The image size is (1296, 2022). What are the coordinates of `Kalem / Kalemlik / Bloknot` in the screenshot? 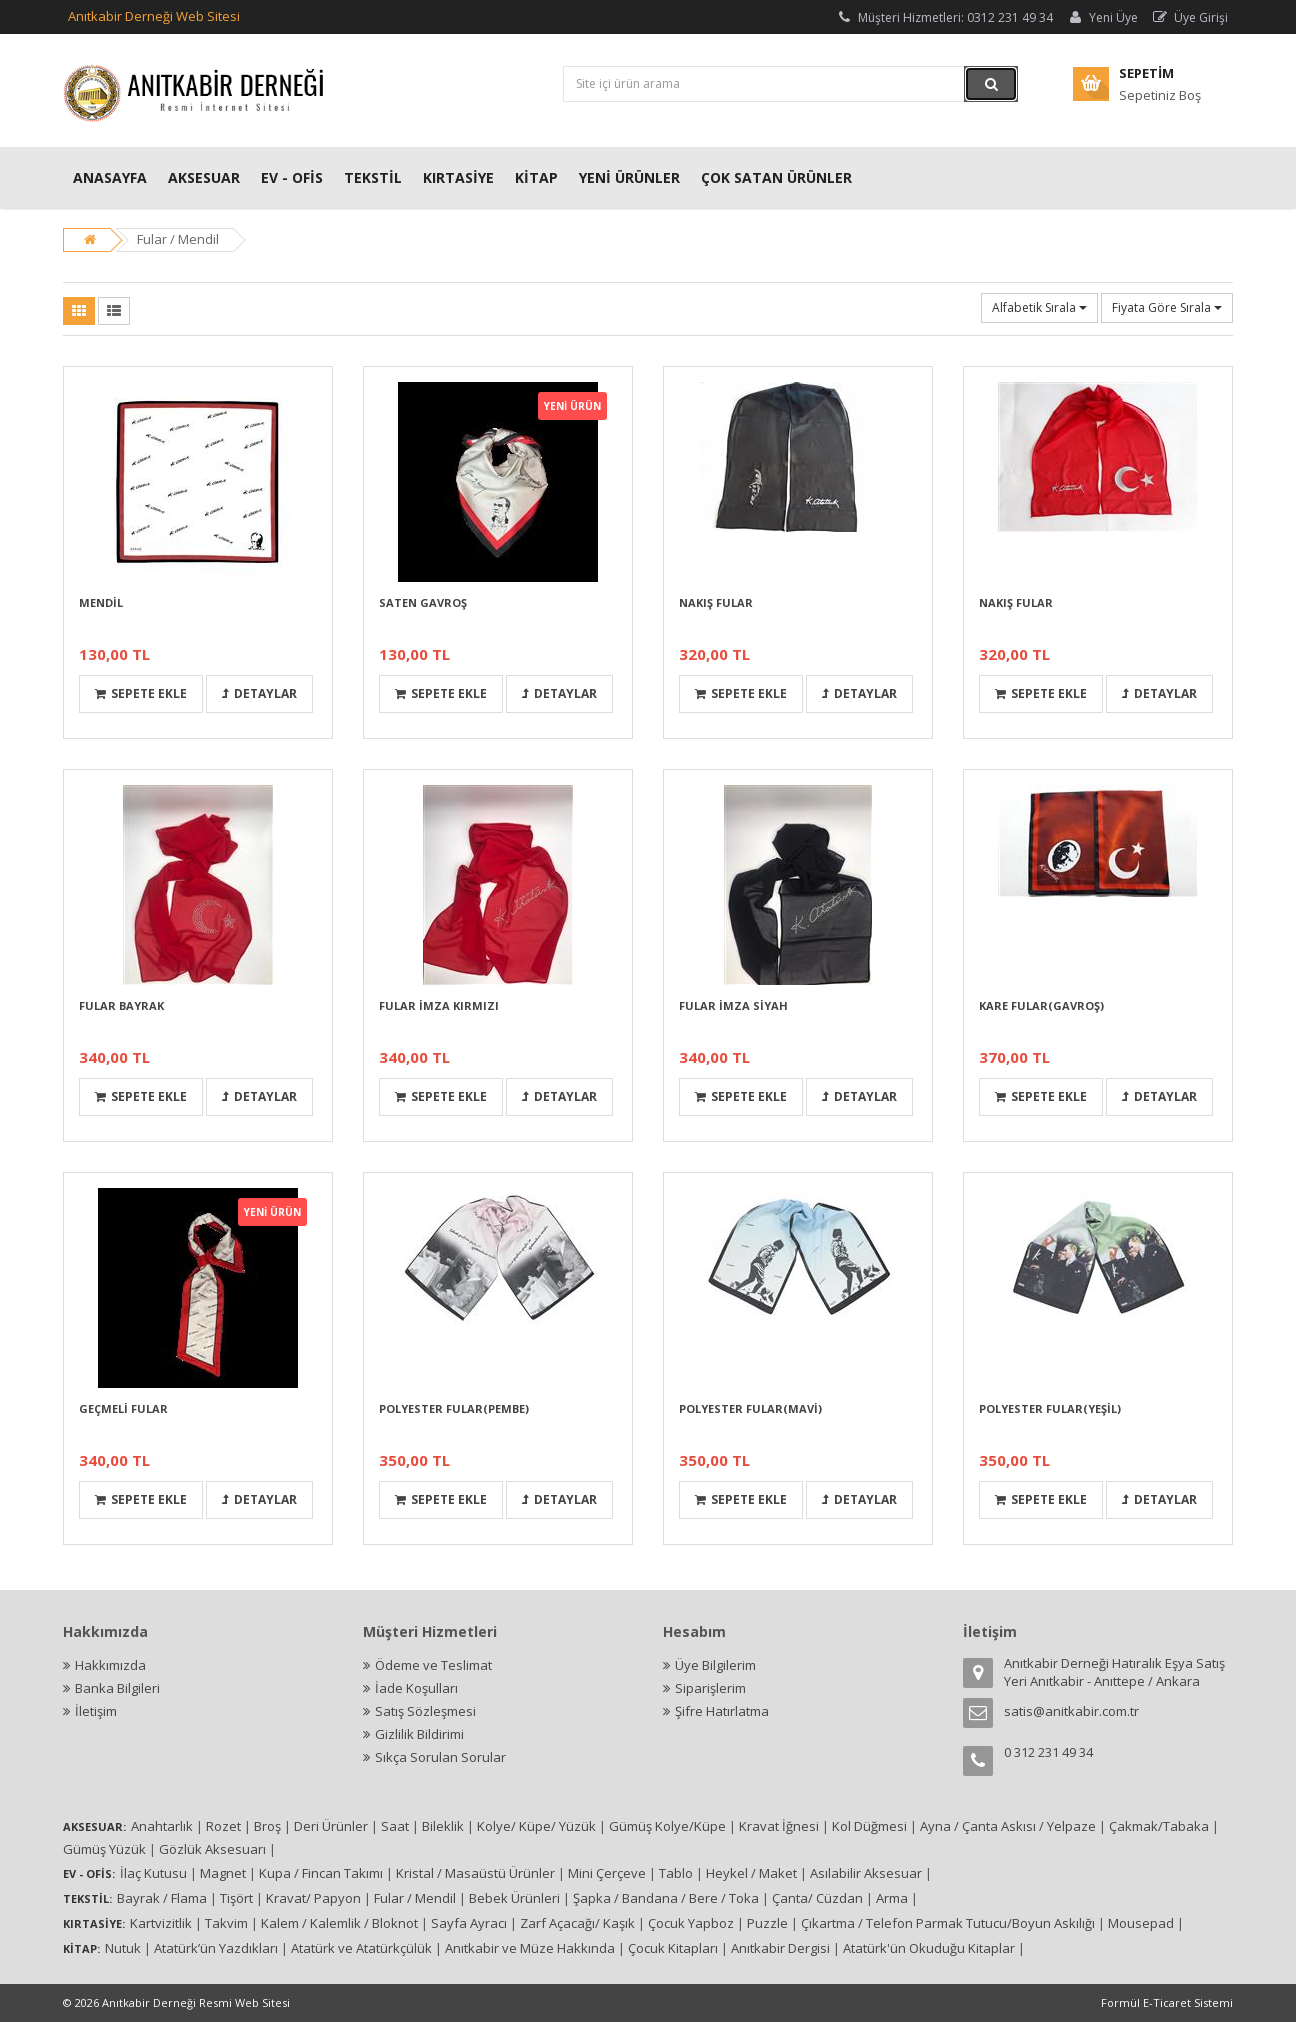 It's located at (339, 1923).